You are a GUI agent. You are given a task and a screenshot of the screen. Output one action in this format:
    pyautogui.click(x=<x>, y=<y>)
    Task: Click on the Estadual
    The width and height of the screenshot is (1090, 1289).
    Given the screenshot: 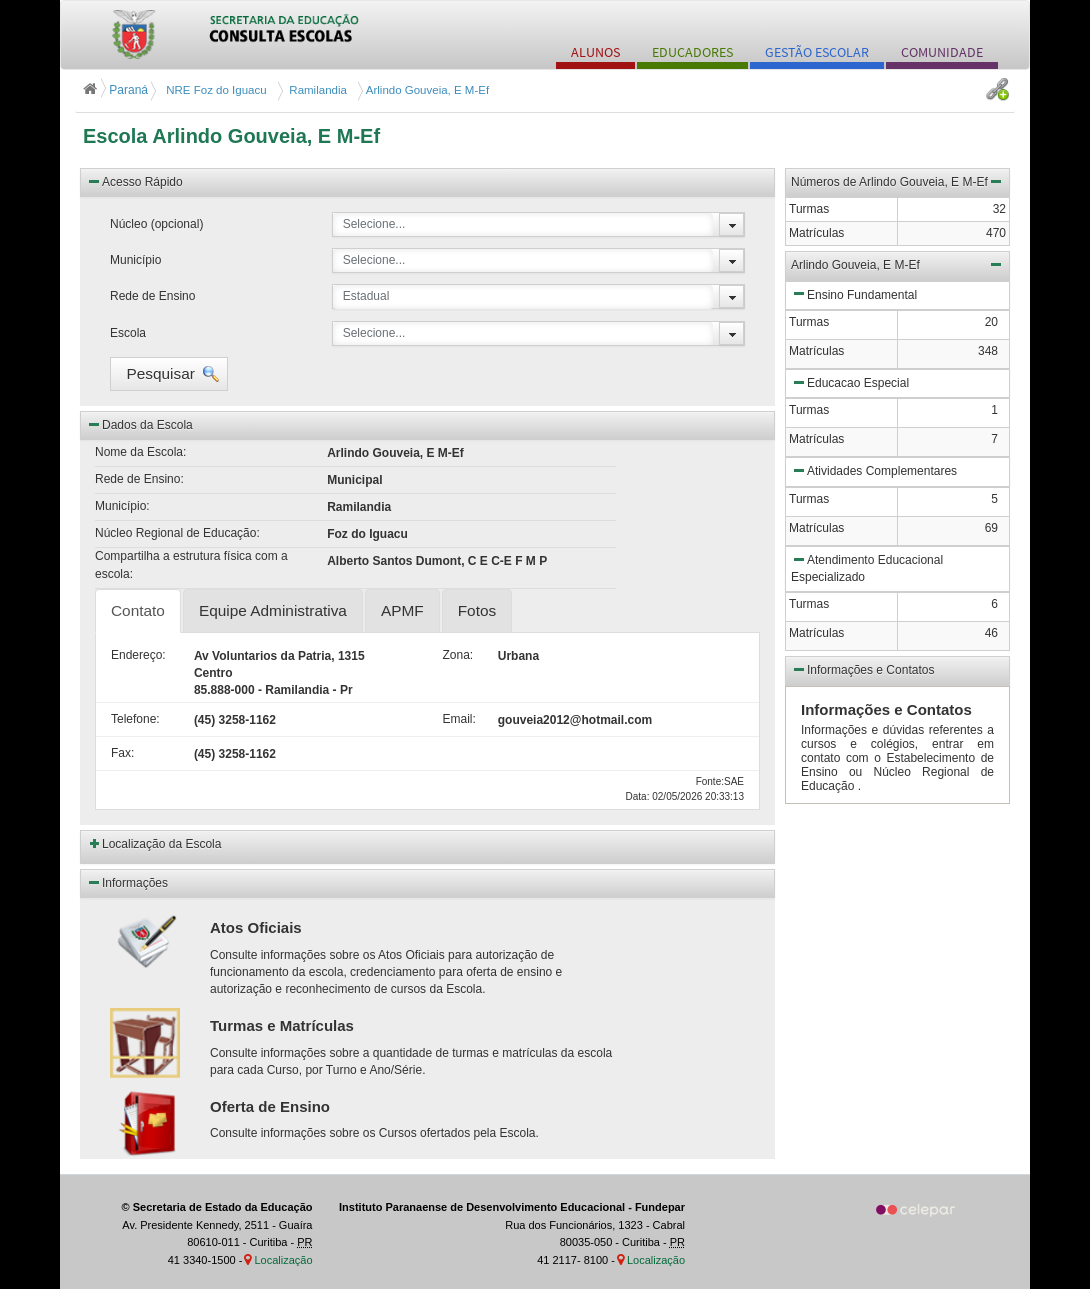 What is the action you would take?
    pyautogui.click(x=366, y=296)
    